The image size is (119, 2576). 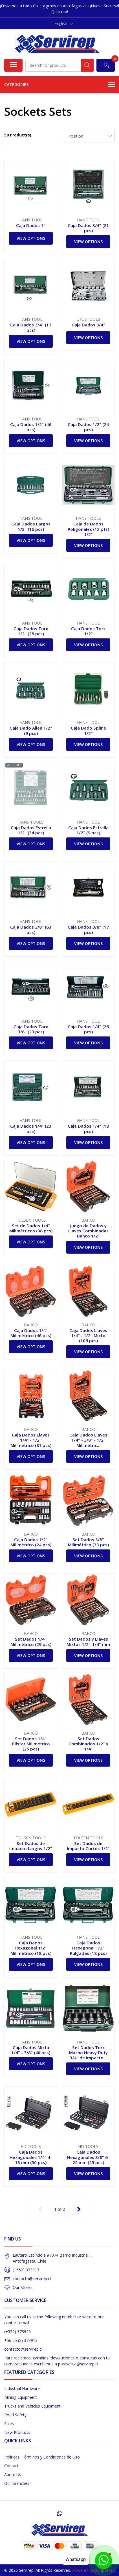 What do you see at coordinates (30, 1948) in the screenshot?
I see `Caja Dados Hexagonal 1/2" Milimétrico (18 pcs)` at bounding box center [30, 1948].